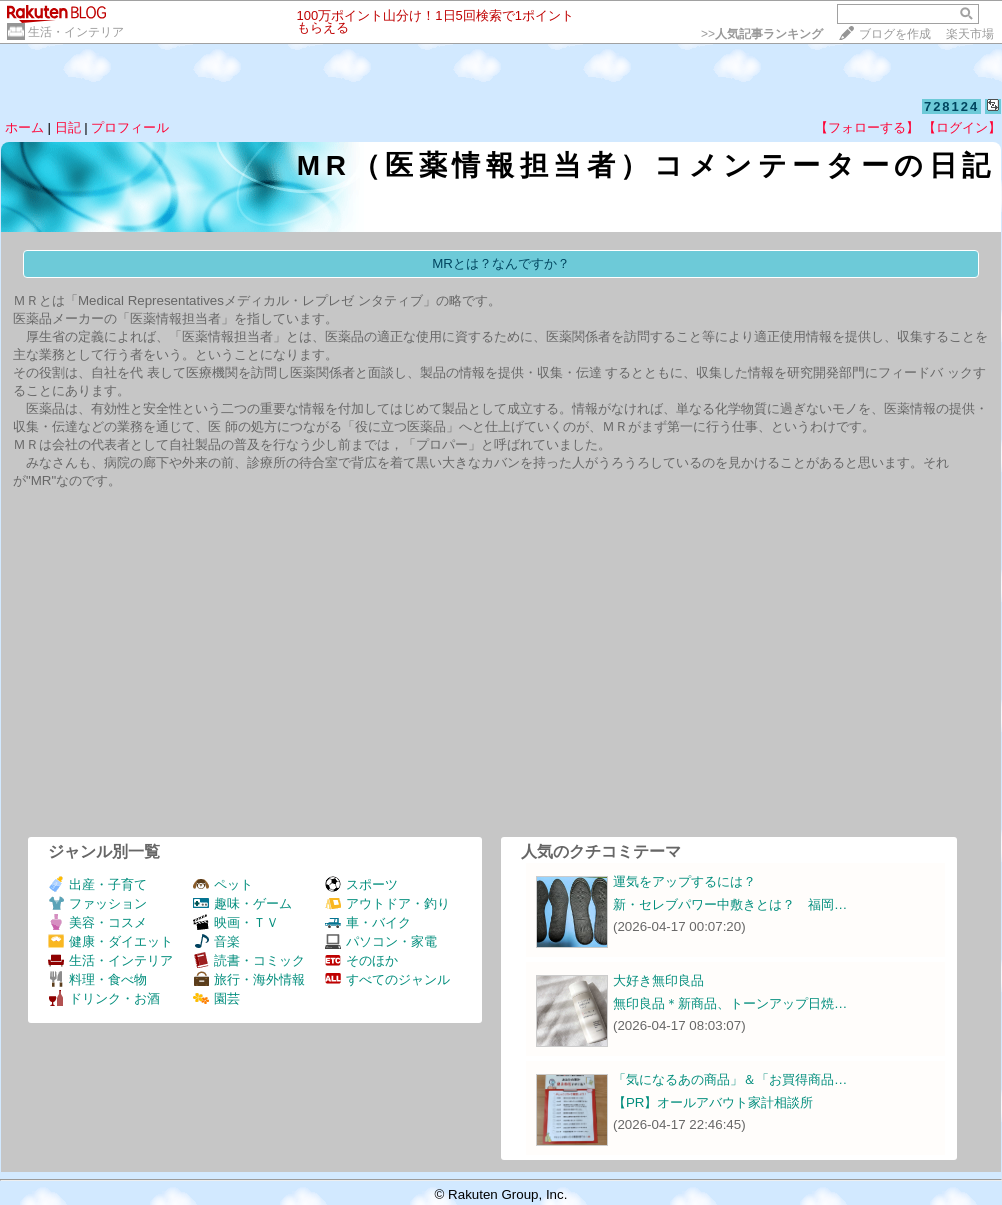 The width and height of the screenshot is (1002, 1205). I want to click on 映画・ＴＶ, so click(236, 922).